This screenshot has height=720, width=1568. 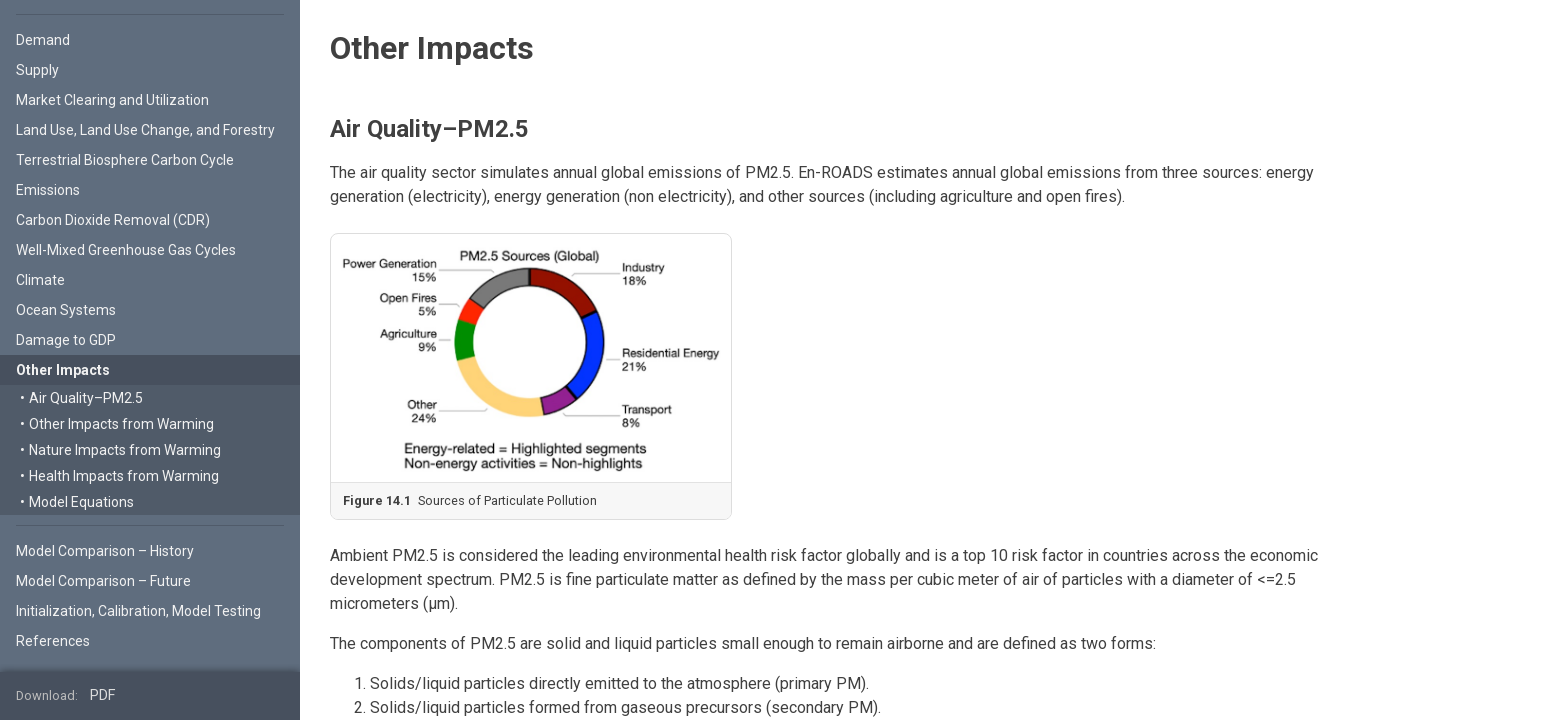 I want to click on Supply, so click(x=37, y=70).